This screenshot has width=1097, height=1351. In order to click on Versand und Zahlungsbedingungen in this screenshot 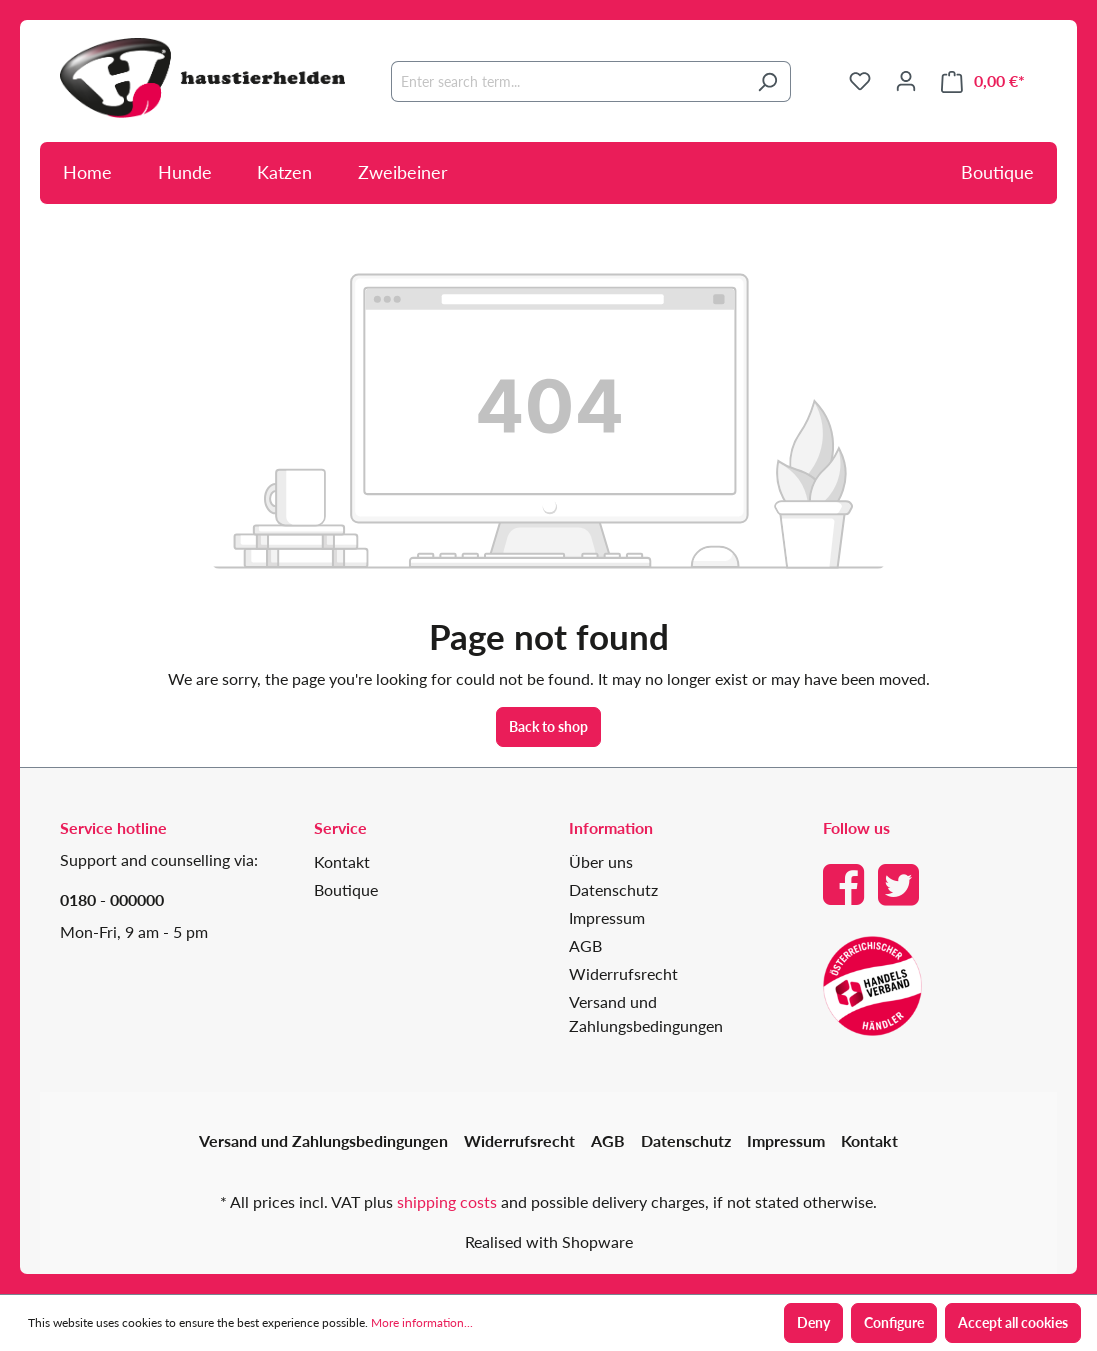, I will do `click(323, 1140)`.